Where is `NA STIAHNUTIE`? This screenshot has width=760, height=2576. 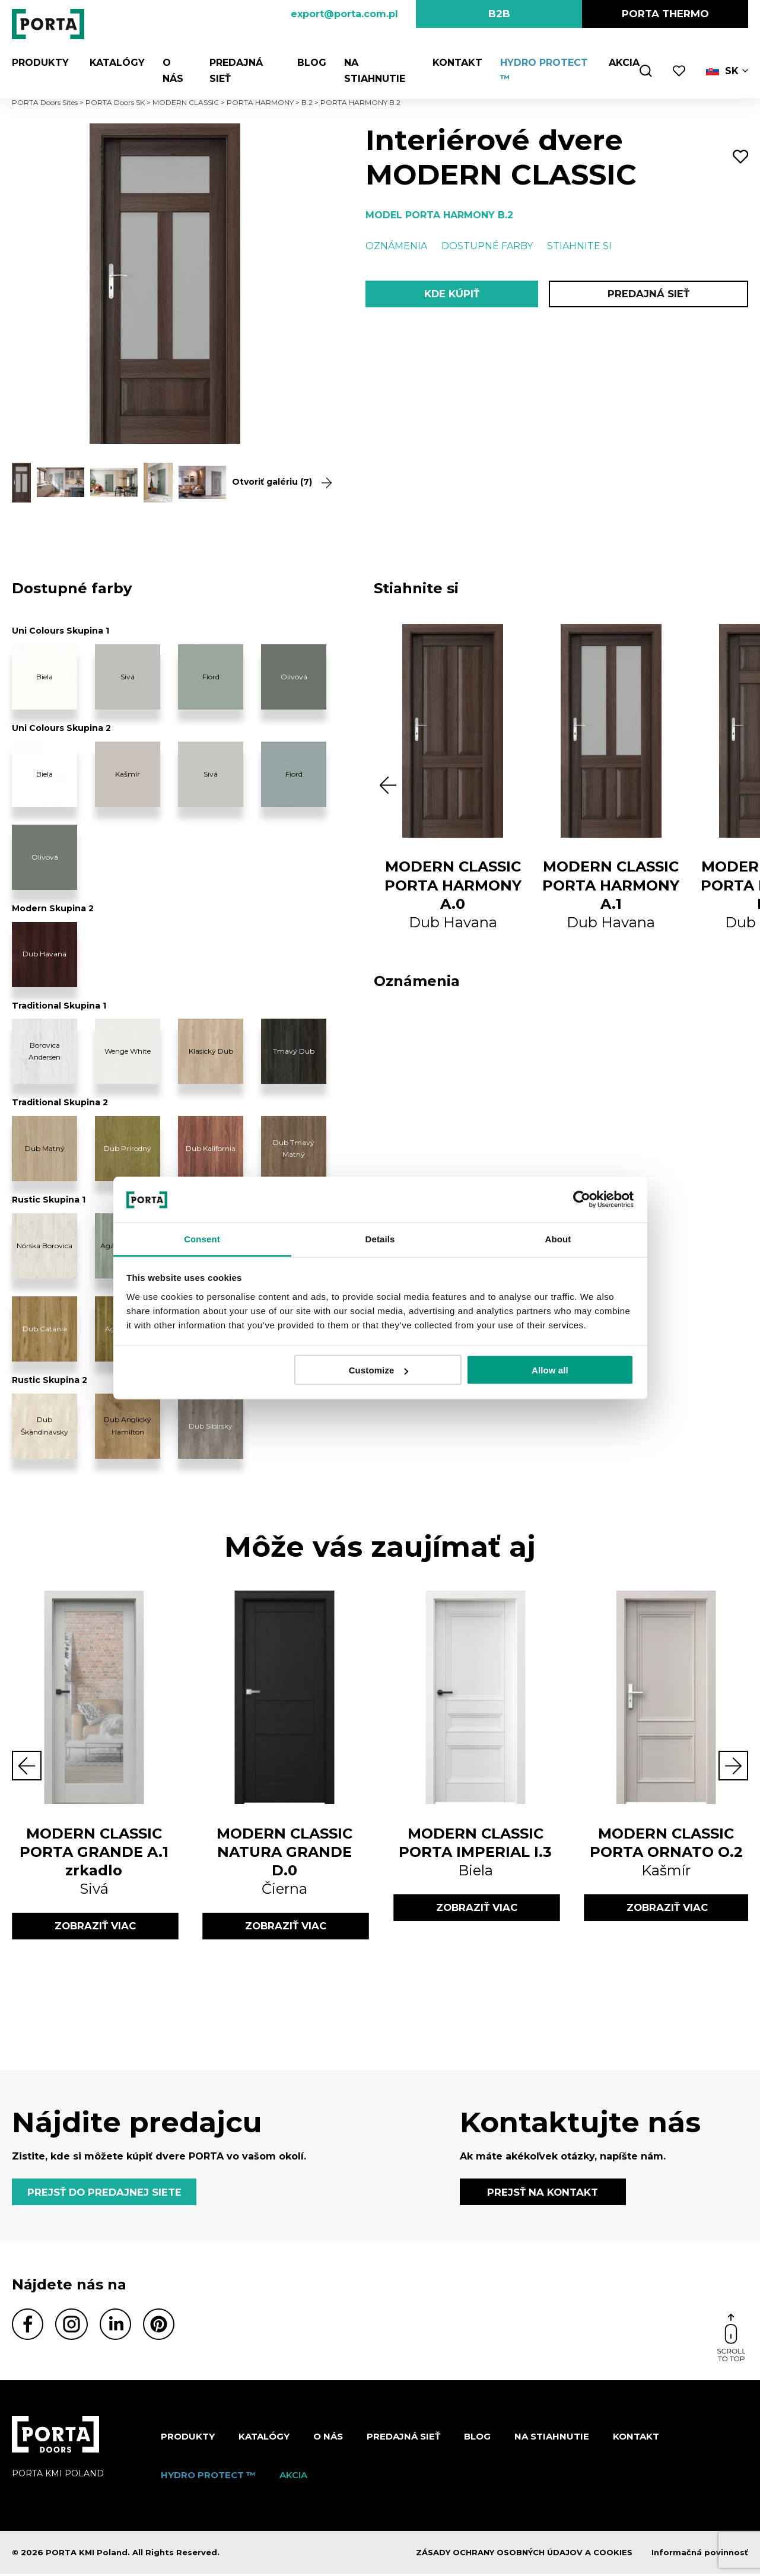
NA STIAHNUTIE is located at coordinates (551, 2438).